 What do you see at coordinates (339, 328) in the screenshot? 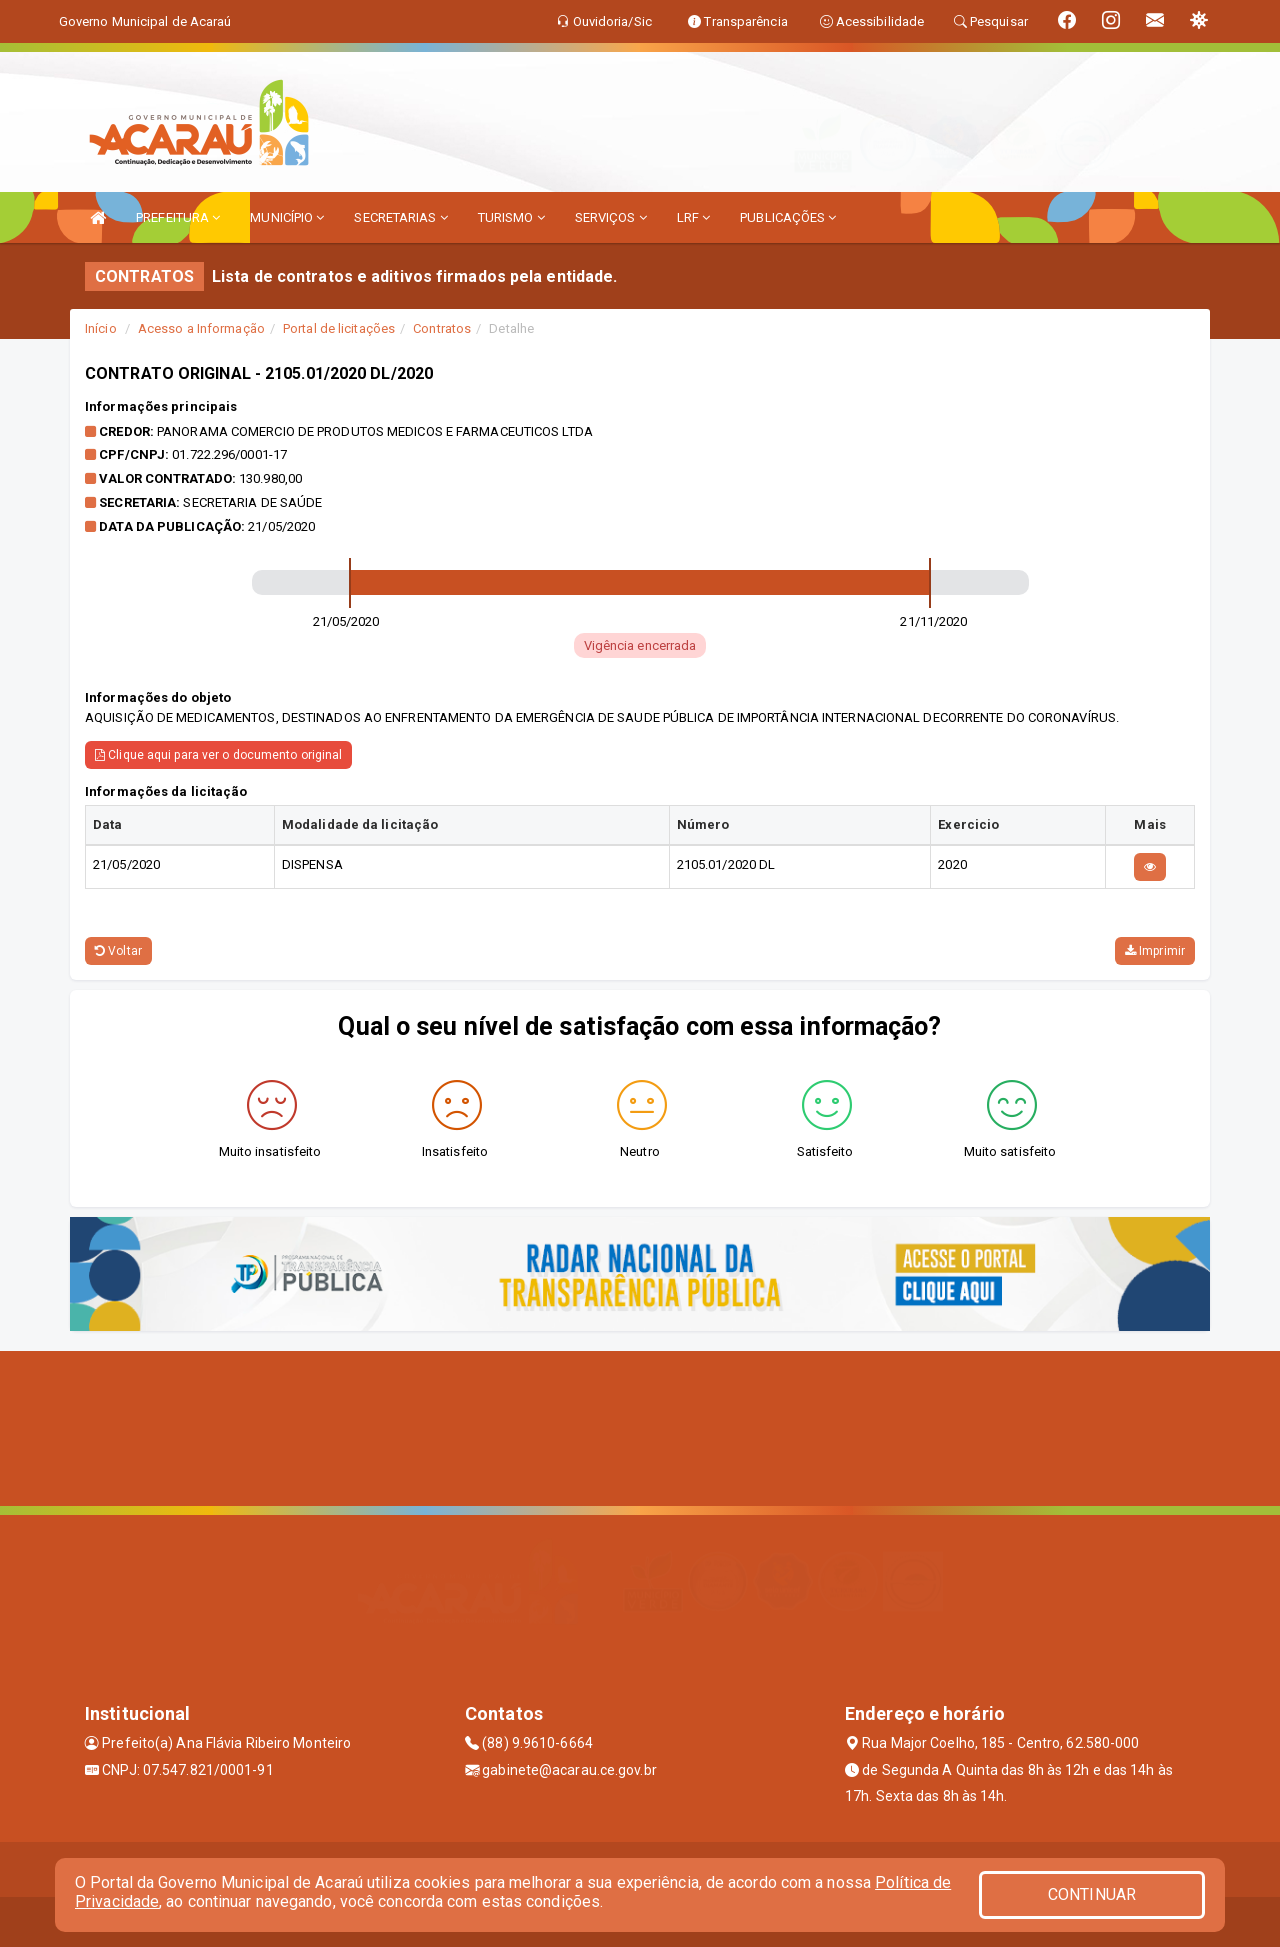
I see `Portal de licitações` at bounding box center [339, 328].